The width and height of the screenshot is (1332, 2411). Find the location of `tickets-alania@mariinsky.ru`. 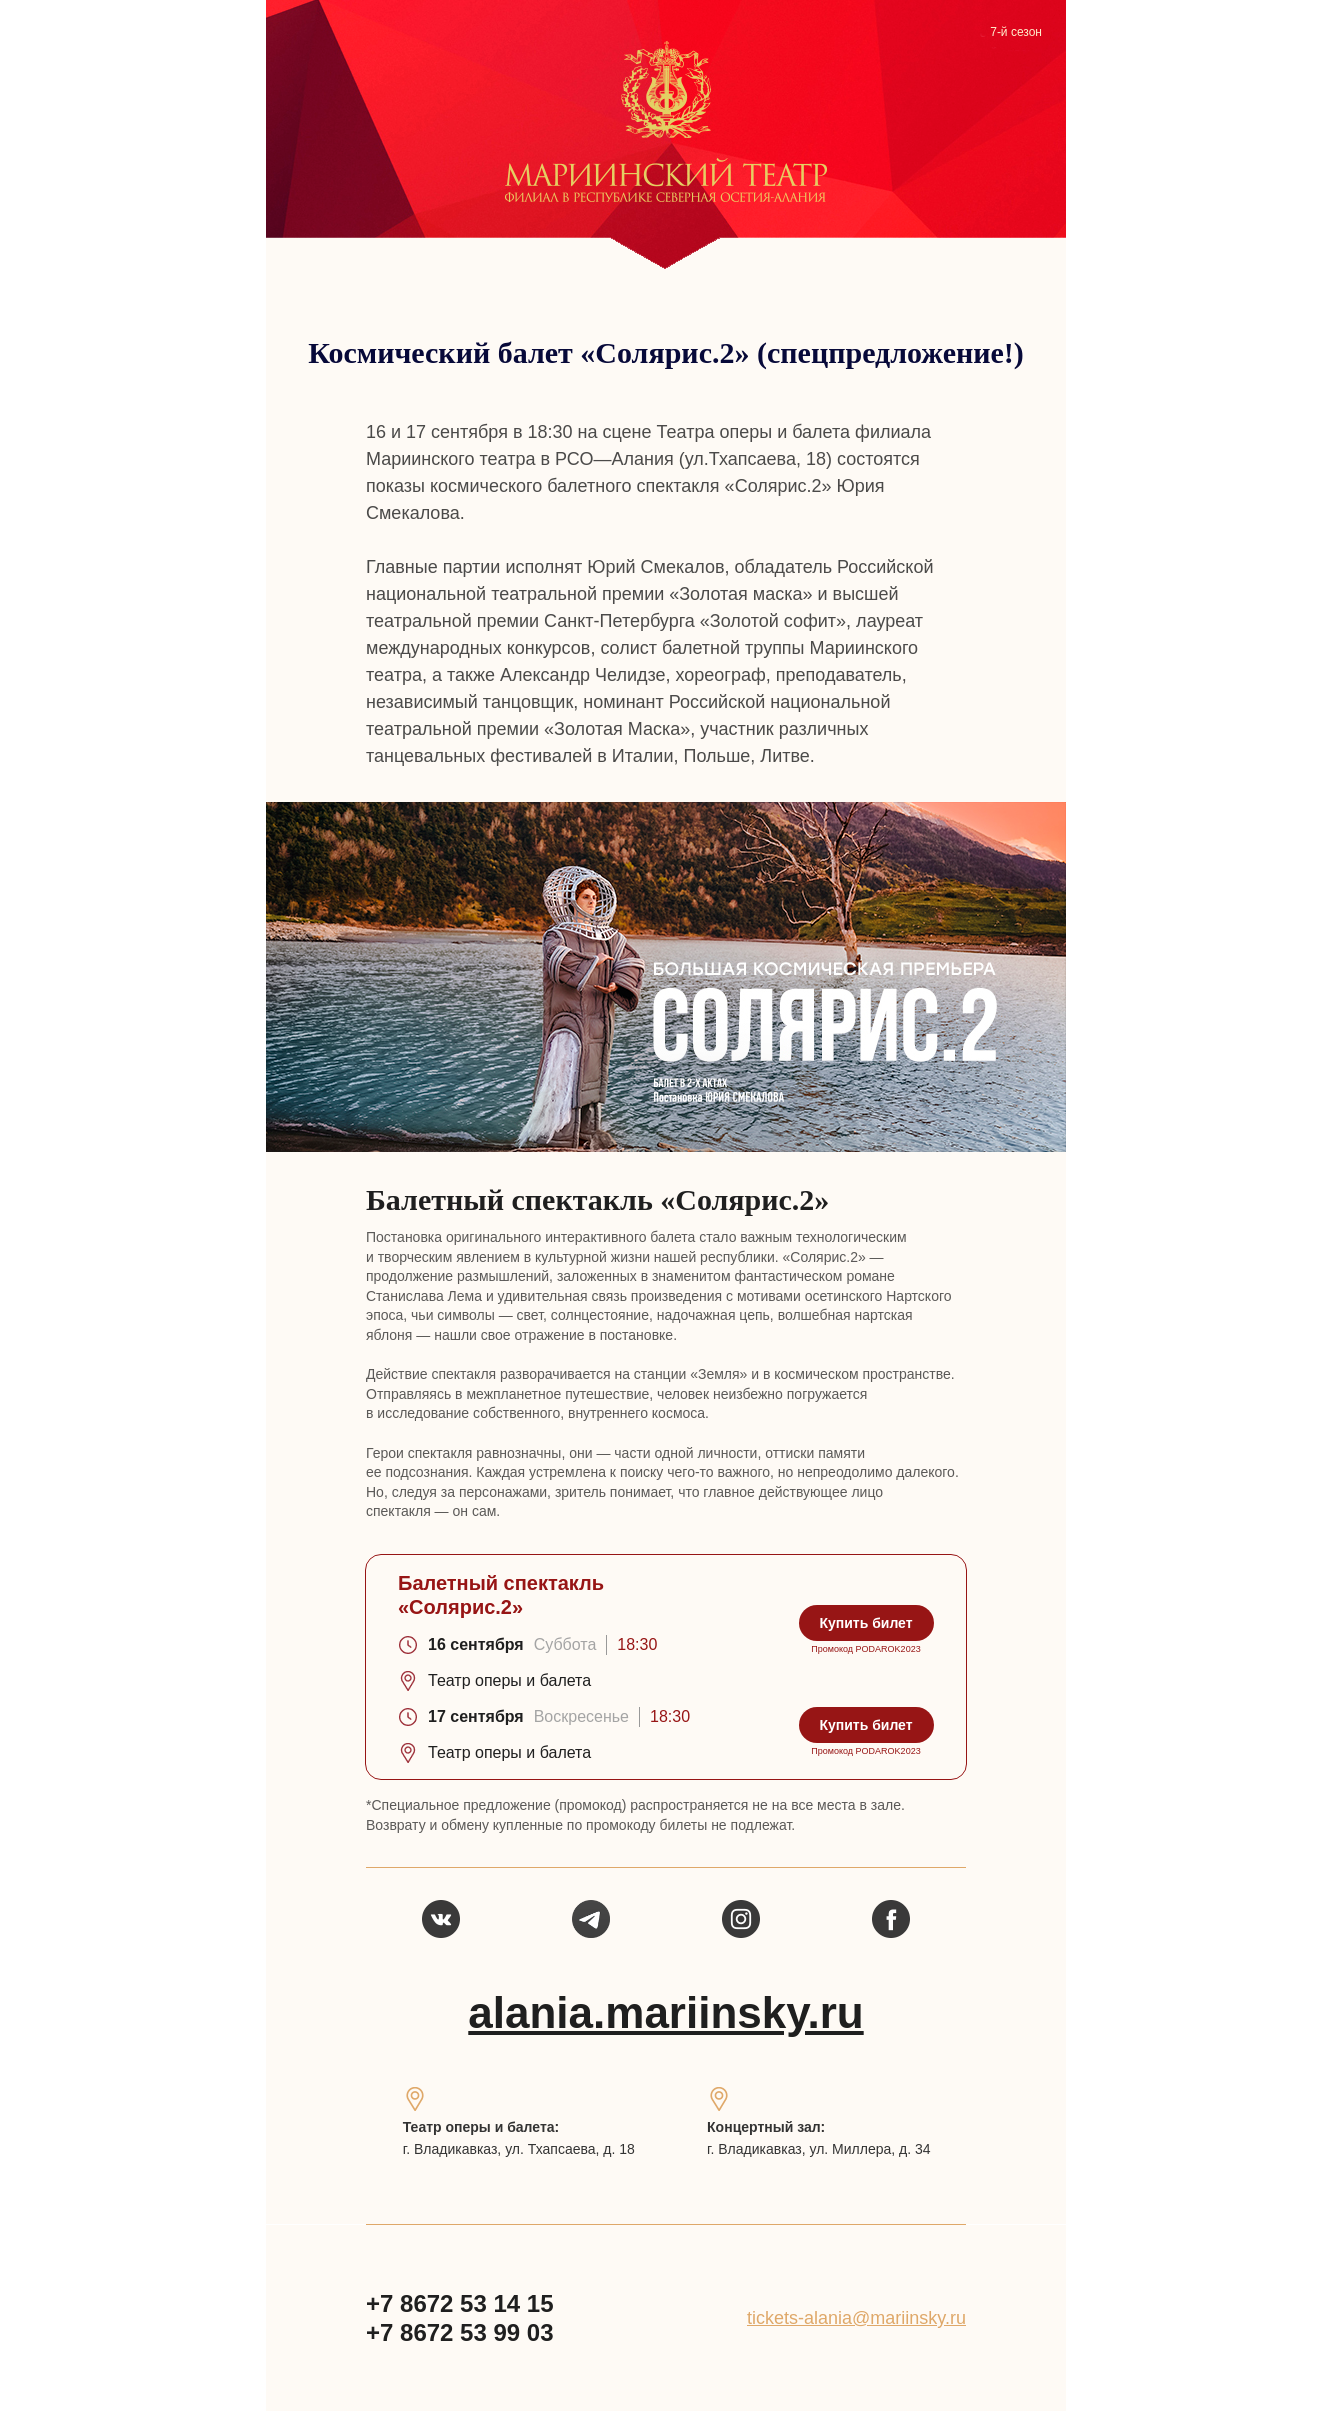

tickets-alania@mariinsky.ru is located at coordinates (856, 2318).